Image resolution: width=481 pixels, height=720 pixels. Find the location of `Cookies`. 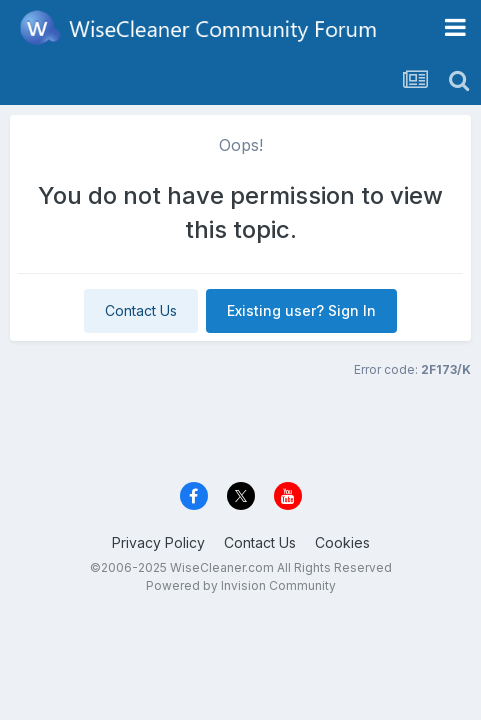

Cookies is located at coordinates (342, 542).